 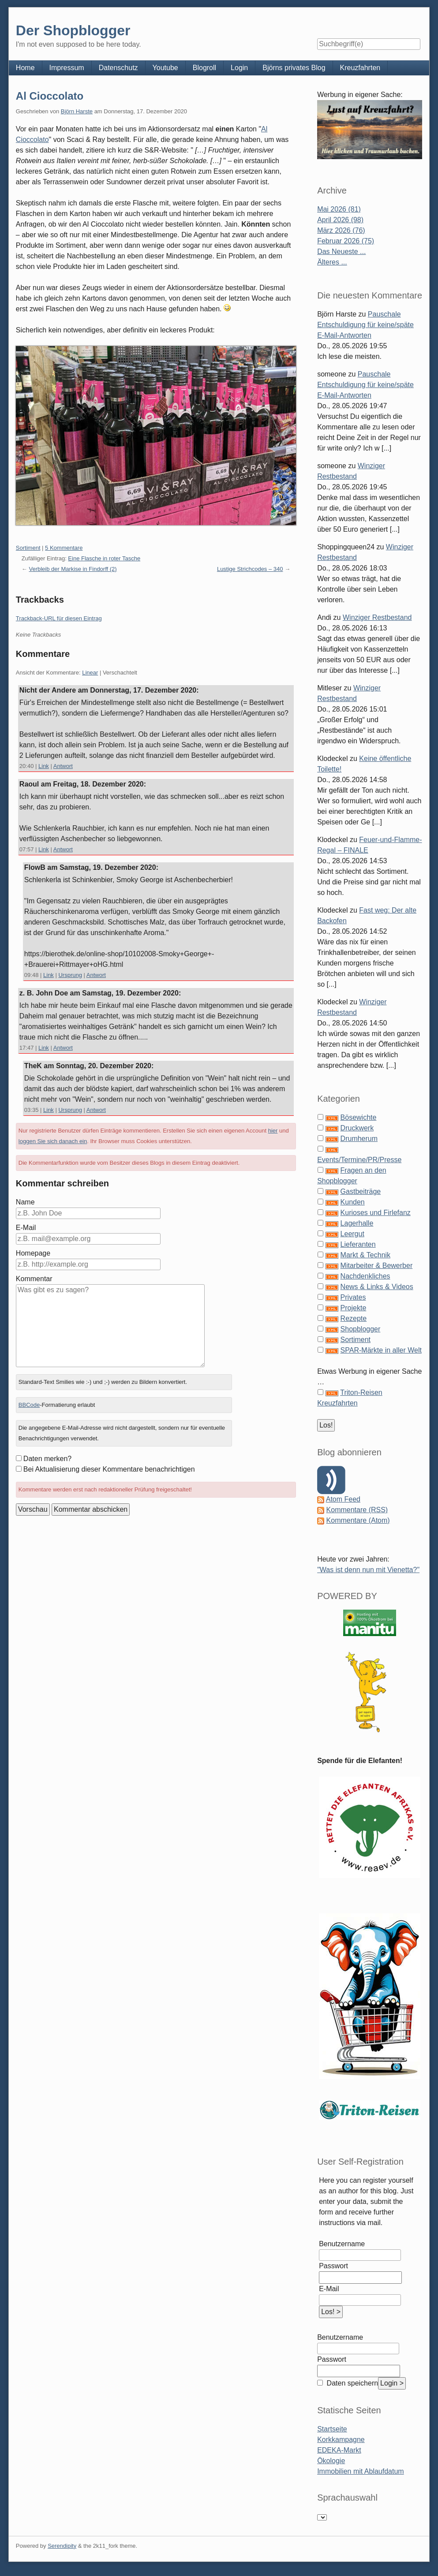 What do you see at coordinates (239, 67) in the screenshot?
I see `Login` at bounding box center [239, 67].